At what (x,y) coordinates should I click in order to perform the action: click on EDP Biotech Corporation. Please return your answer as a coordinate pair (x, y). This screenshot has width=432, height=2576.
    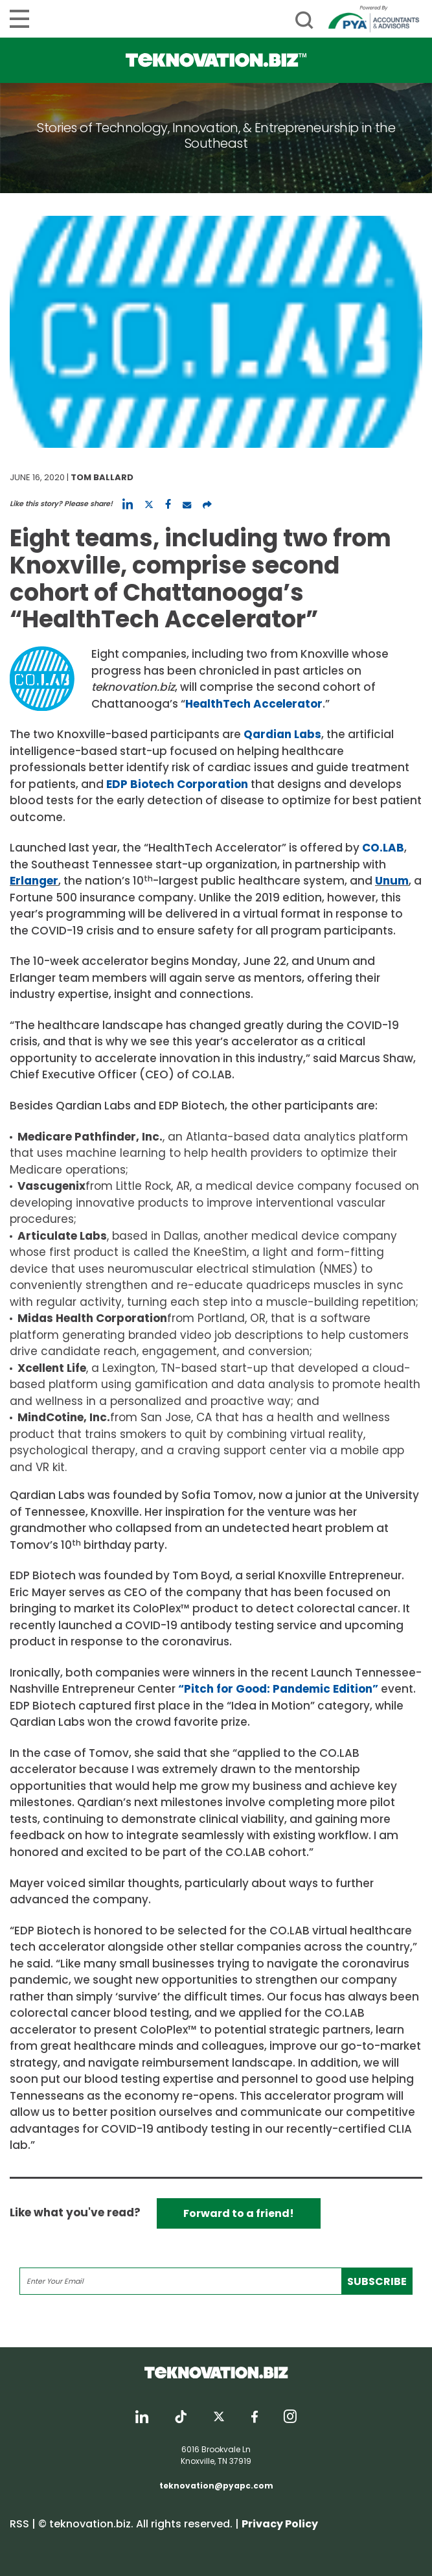
    Looking at the image, I should click on (177, 784).